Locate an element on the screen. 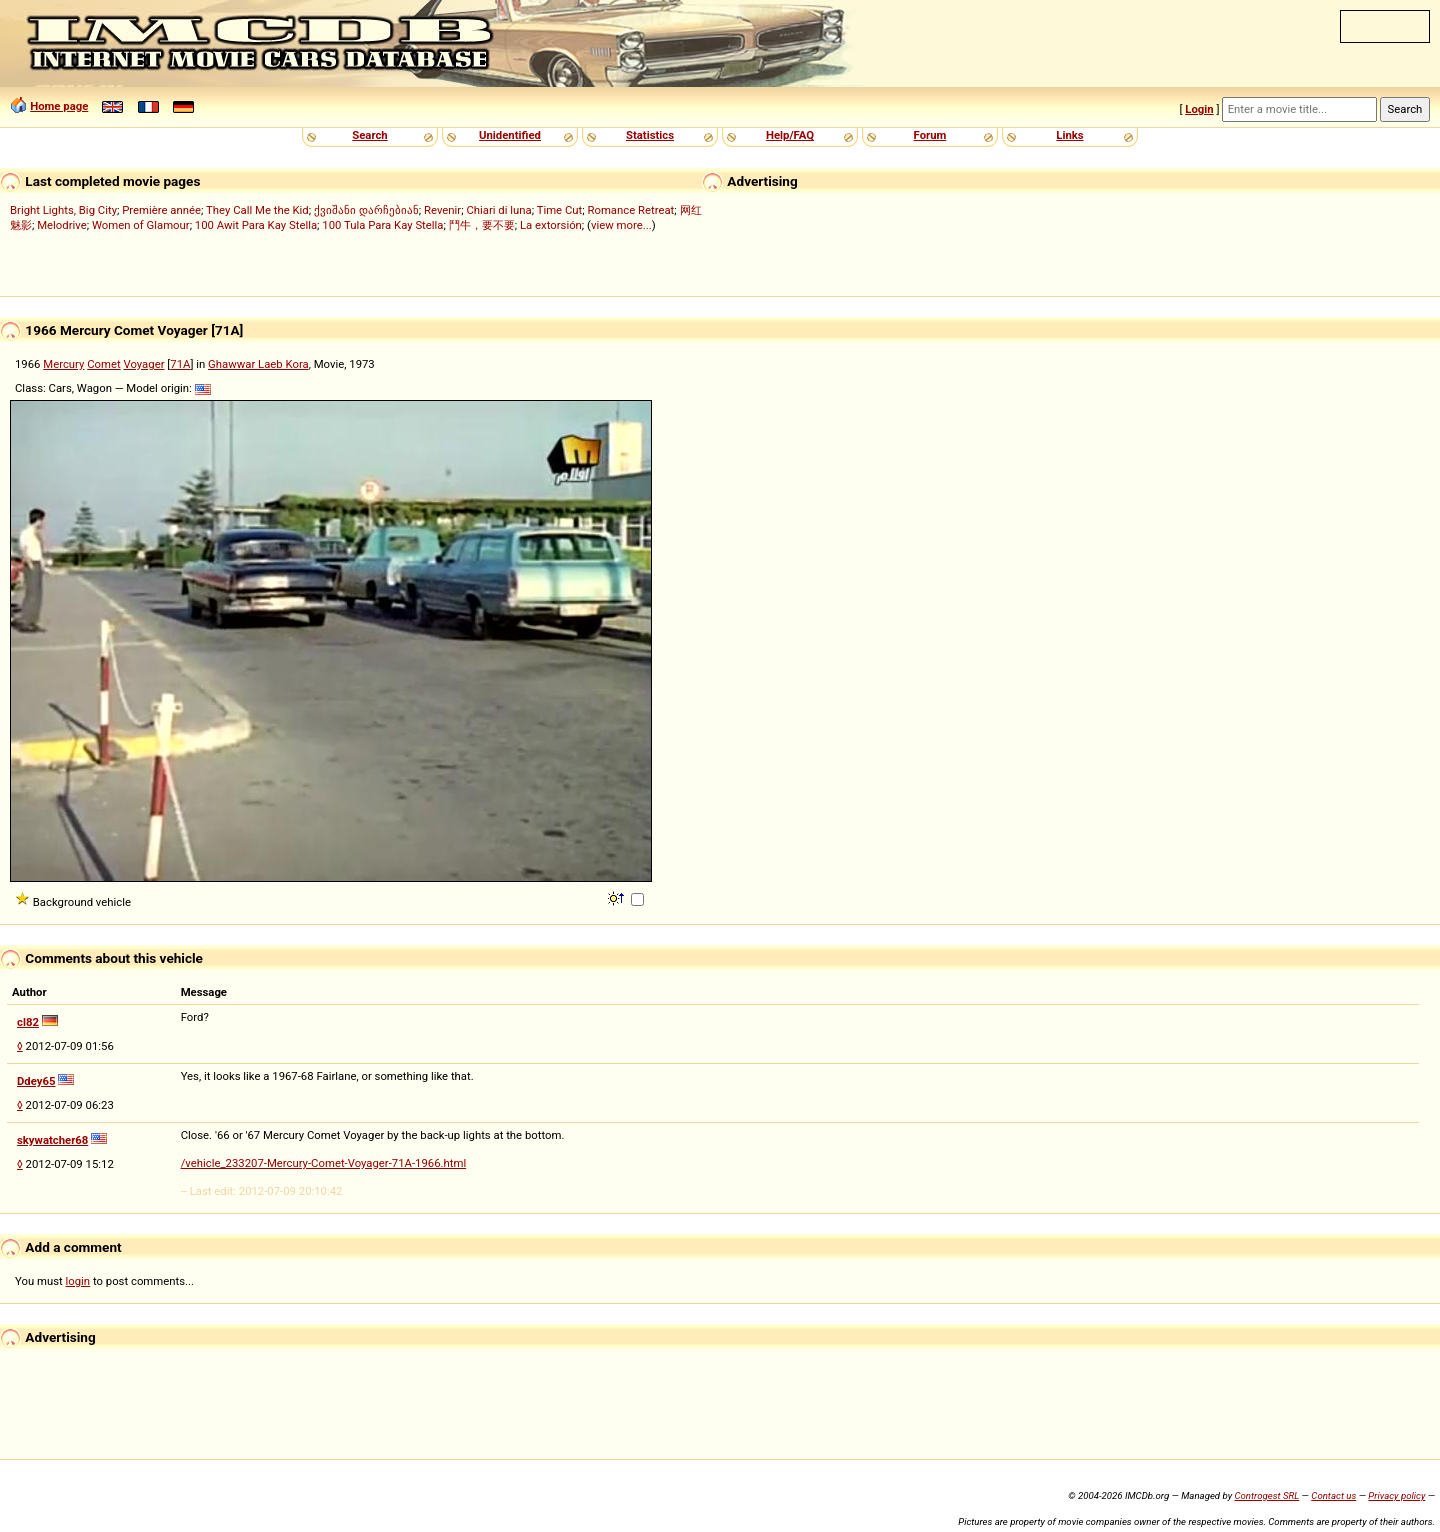 The height and width of the screenshot is (1532, 1440). Forum is located at coordinates (930, 135).